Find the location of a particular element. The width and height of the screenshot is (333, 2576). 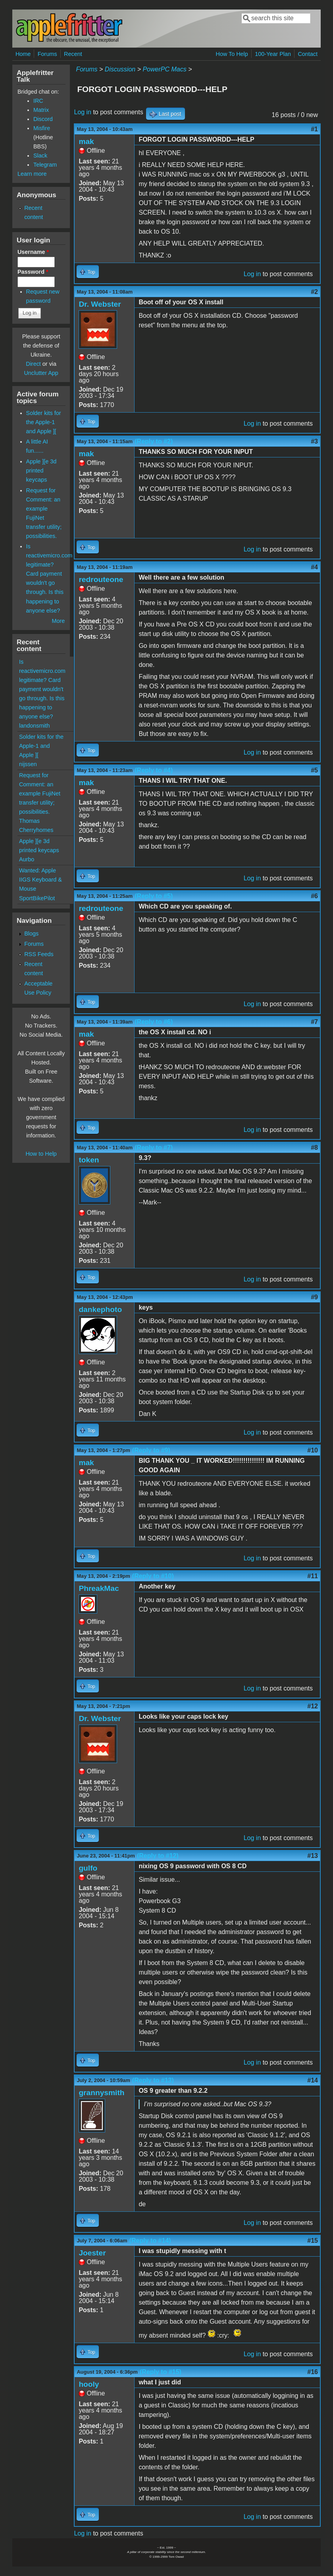

Telegram is located at coordinates (45, 164).